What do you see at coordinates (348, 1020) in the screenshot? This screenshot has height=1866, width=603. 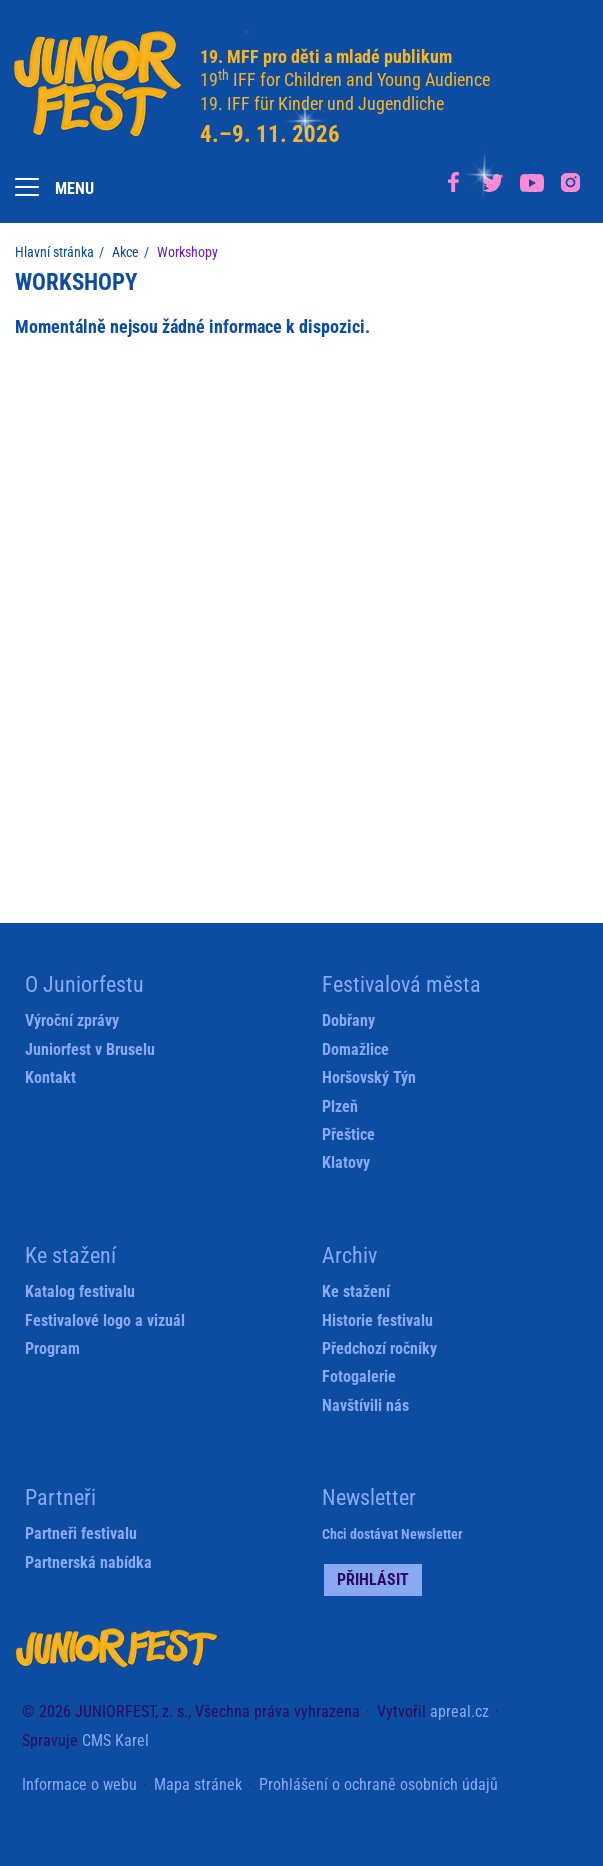 I see `Dobřany` at bounding box center [348, 1020].